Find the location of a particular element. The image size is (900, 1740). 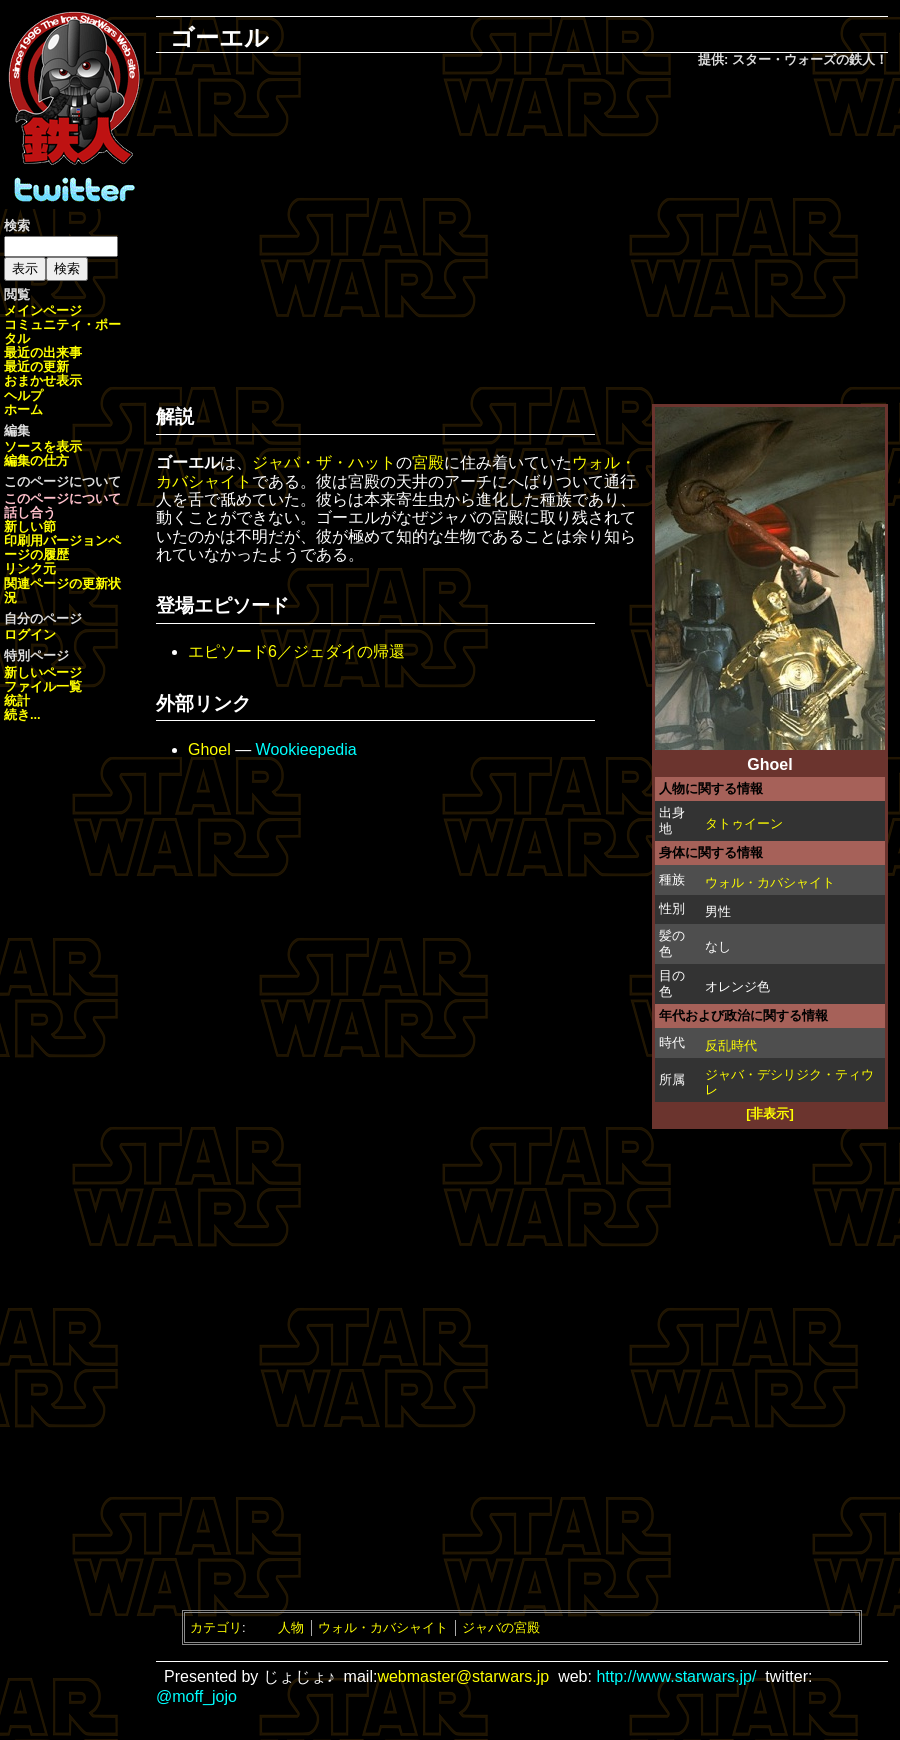

編集の仕方 is located at coordinates (36, 460).